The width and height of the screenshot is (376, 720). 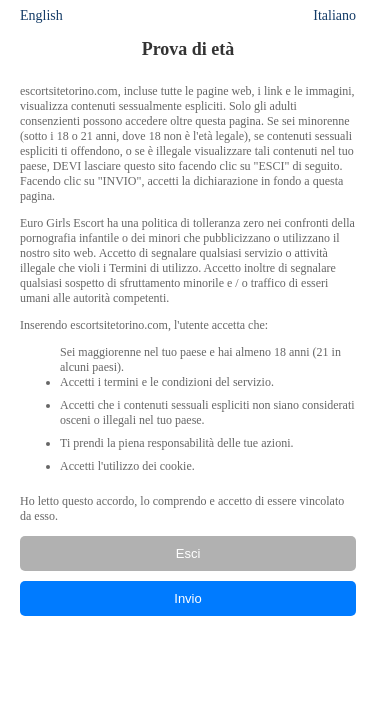 I want to click on Invio, so click(x=187, y=598).